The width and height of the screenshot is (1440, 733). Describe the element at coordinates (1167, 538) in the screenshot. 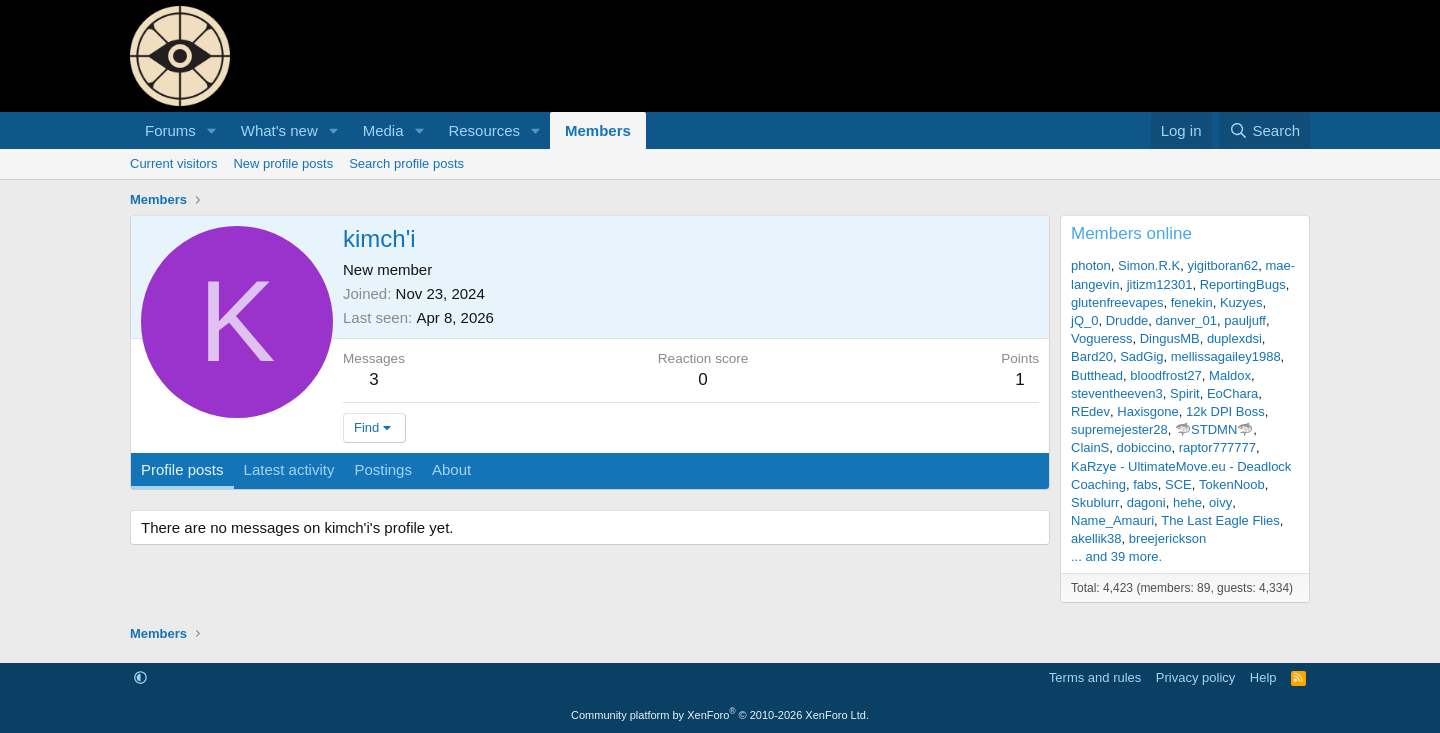

I see `breejerickson` at that location.